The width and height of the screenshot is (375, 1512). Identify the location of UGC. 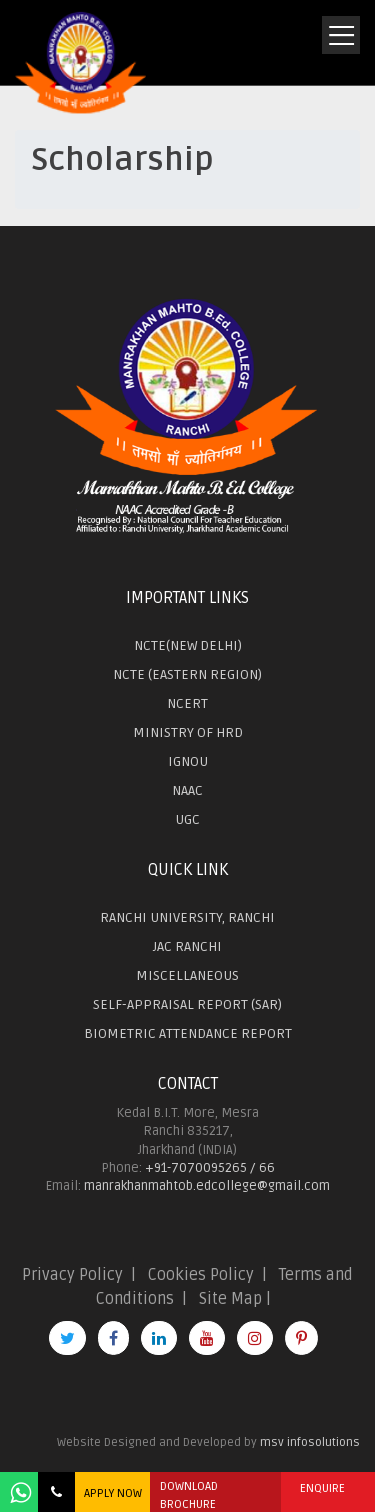
(187, 819).